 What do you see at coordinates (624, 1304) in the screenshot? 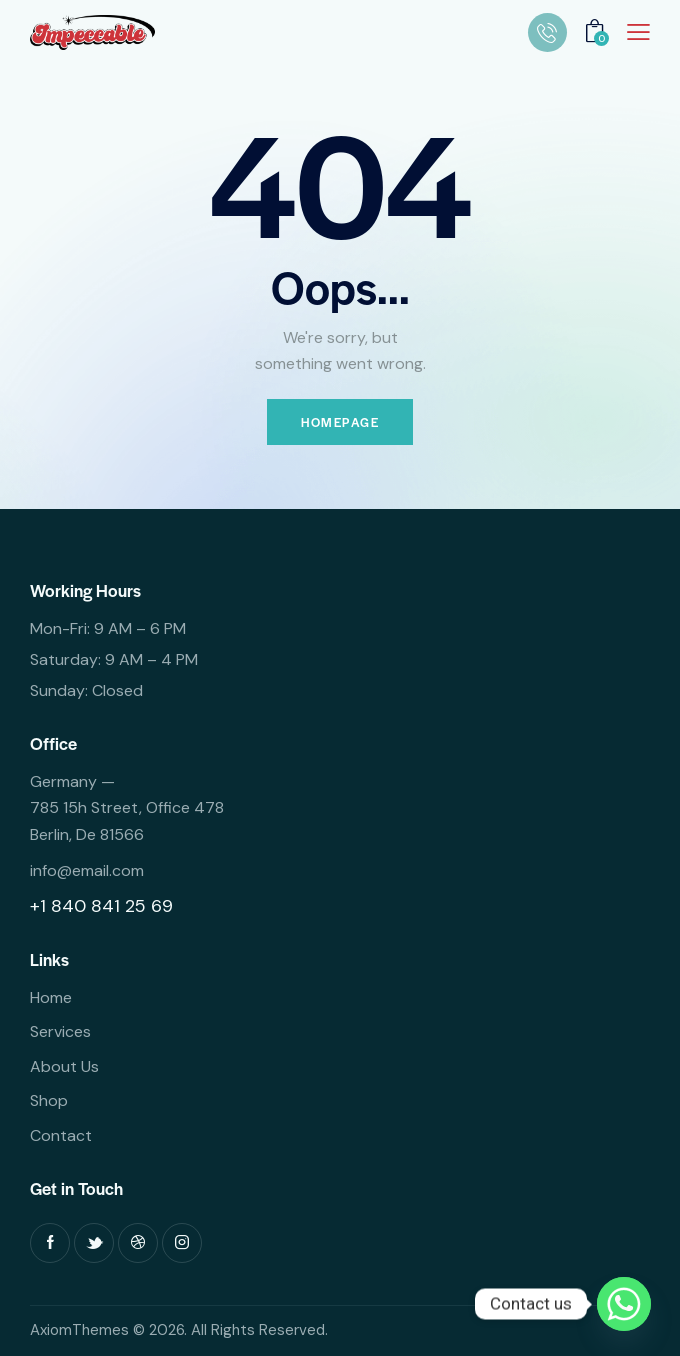
I see `[Whatsapp]` at bounding box center [624, 1304].